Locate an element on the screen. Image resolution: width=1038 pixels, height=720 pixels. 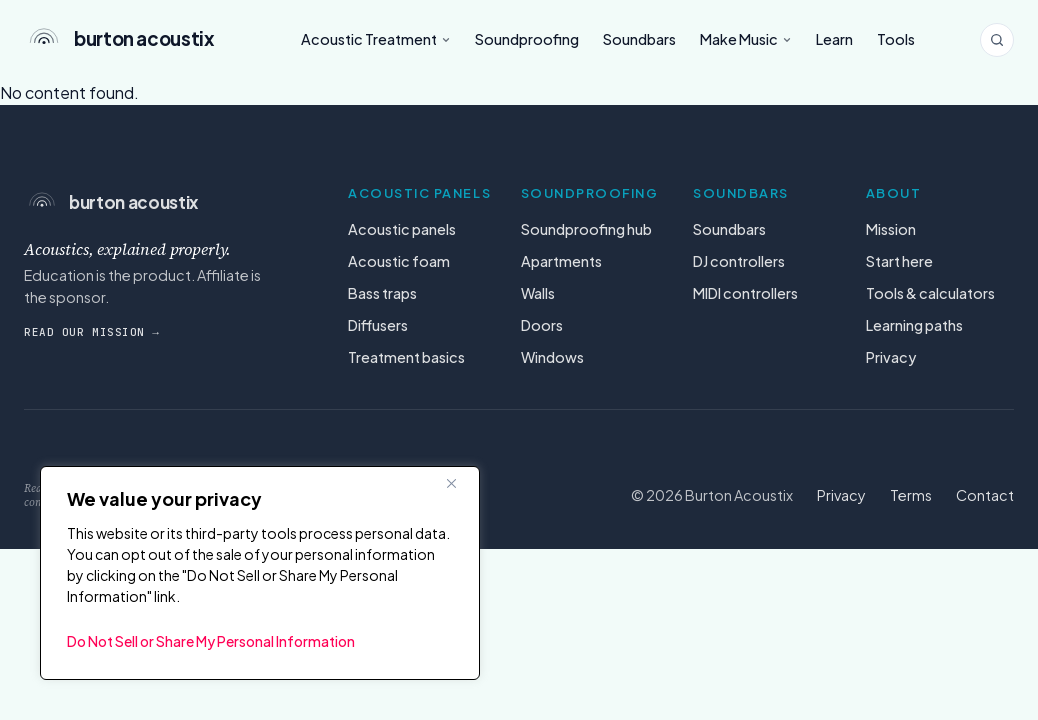
Contact is located at coordinates (985, 495).